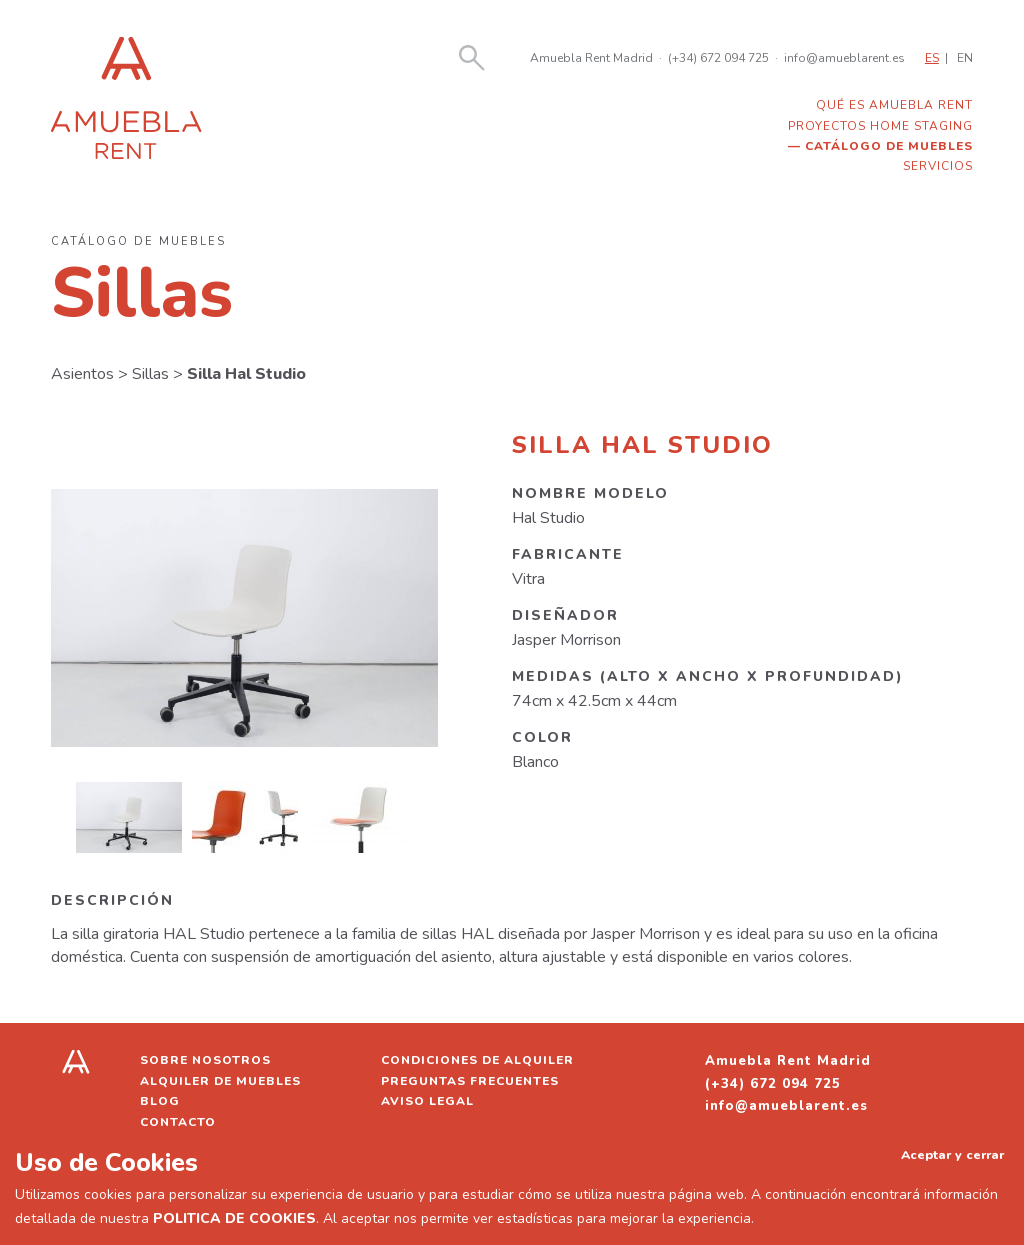 This screenshot has width=1024, height=1245. Describe the element at coordinates (427, 1101) in the screenshot. I see `Aviso legal` at that location.